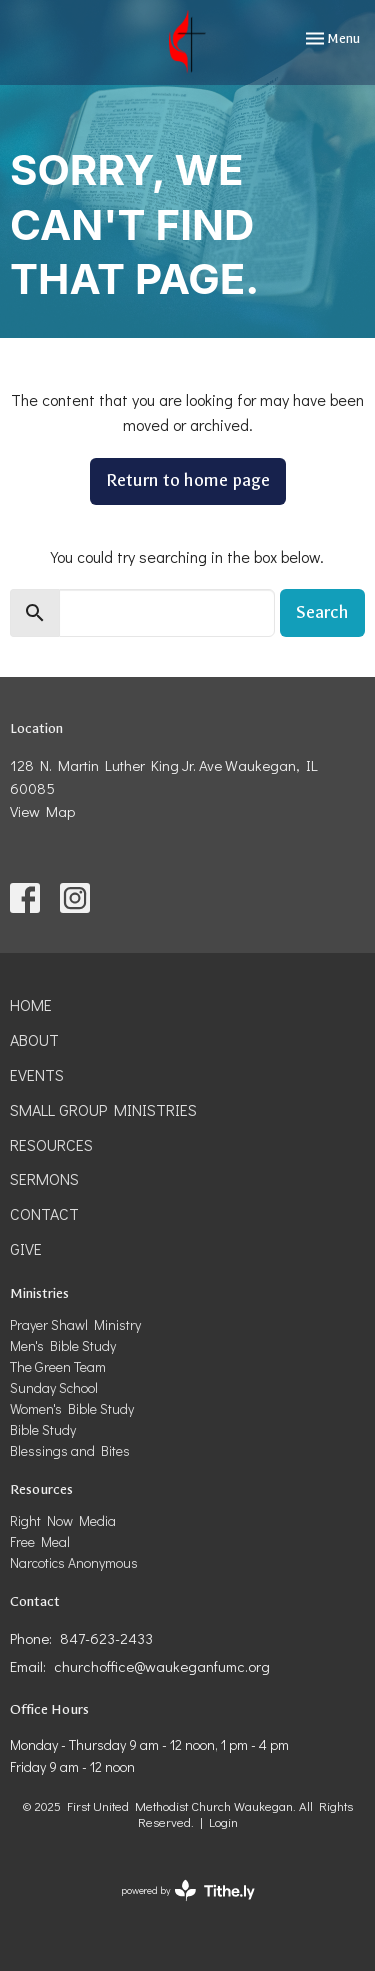 This screenshot has height=1971, width=375. What do you see at coordinates (162, 1666) in the screenshot?
I see `churchoffice@waukeganfumc.org` at bounding box center [162, 1666].